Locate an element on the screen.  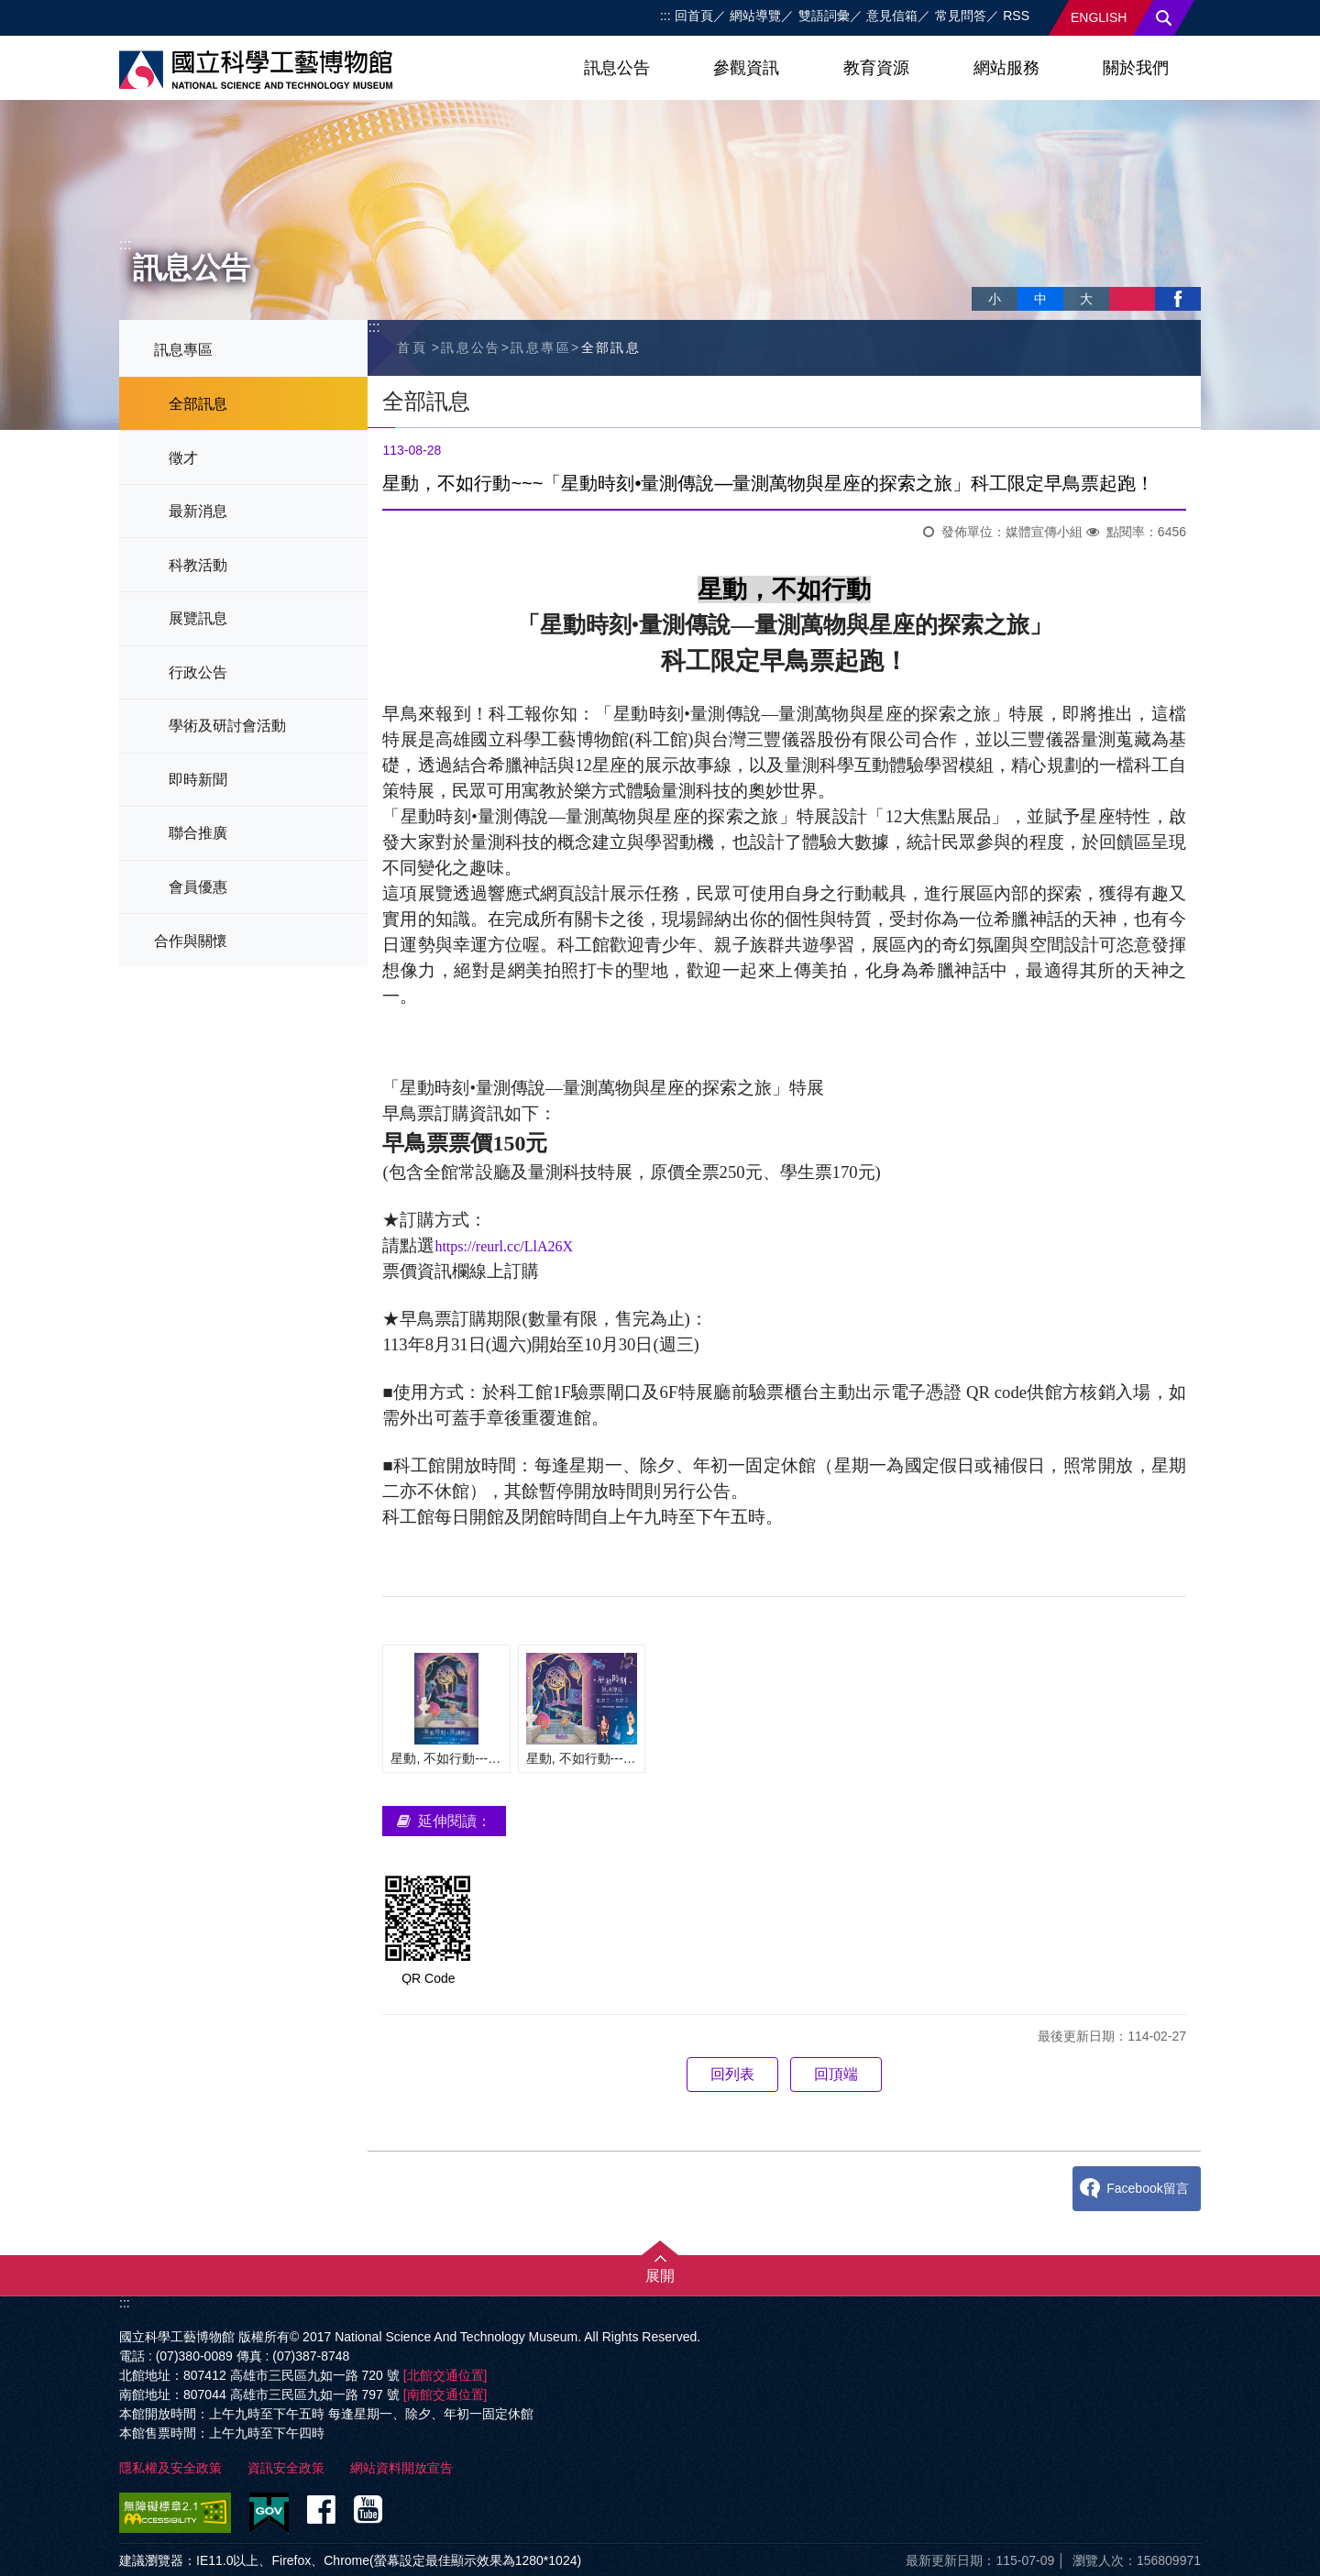
首頁 is located at coordinates (412, 347).